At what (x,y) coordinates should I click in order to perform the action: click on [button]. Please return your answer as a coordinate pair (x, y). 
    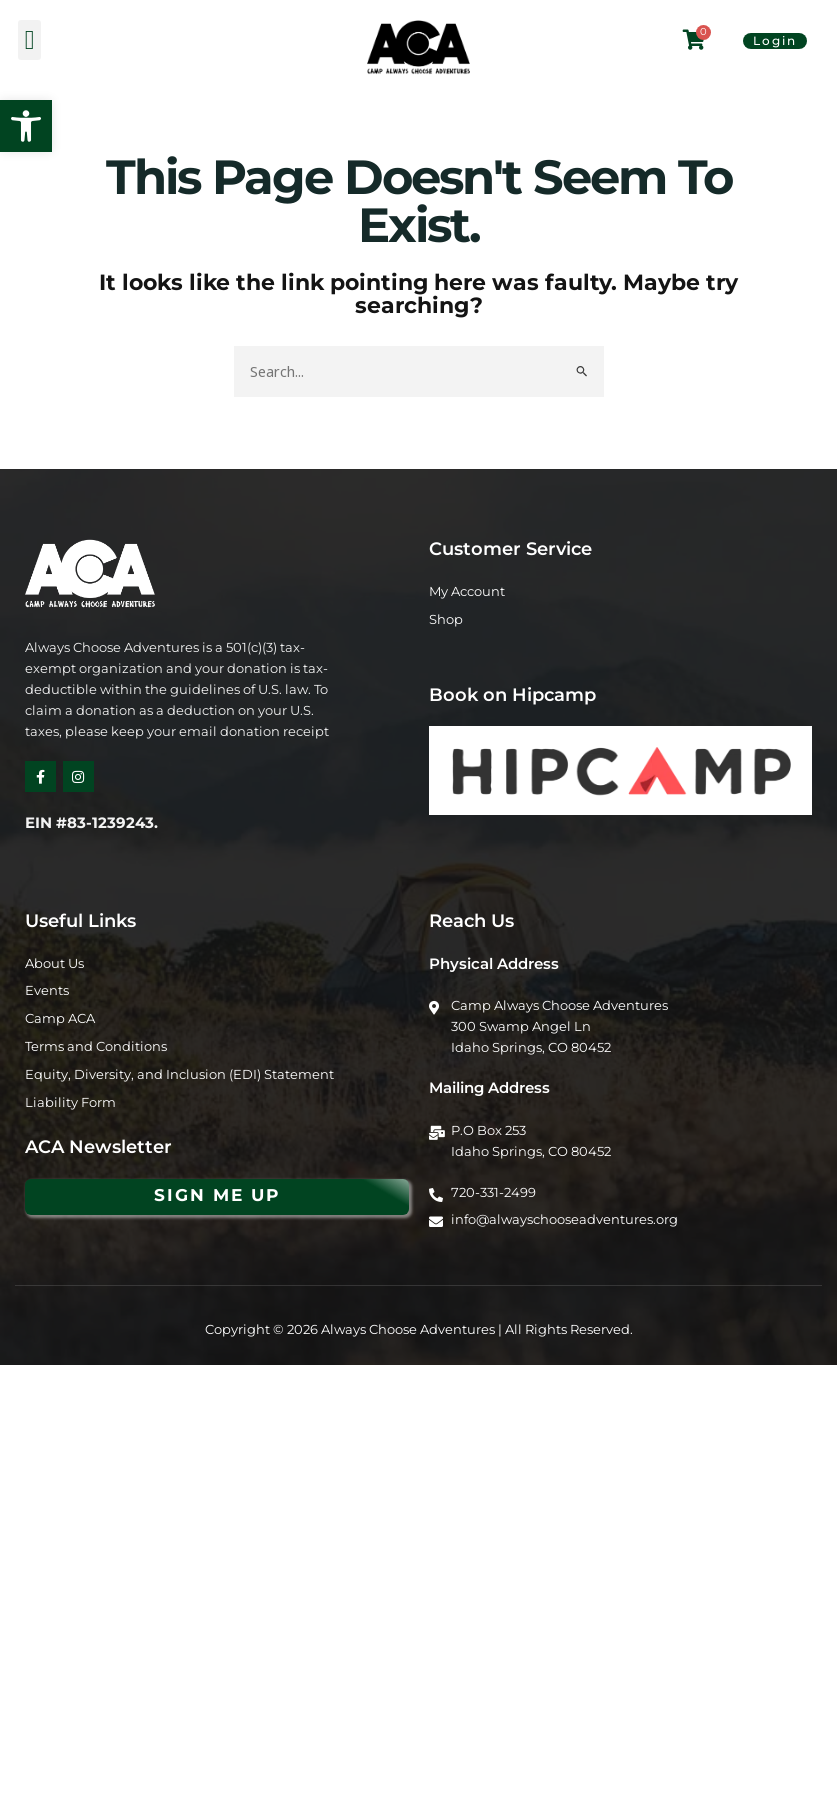
    Looking at the image, I should click on (26, 126).